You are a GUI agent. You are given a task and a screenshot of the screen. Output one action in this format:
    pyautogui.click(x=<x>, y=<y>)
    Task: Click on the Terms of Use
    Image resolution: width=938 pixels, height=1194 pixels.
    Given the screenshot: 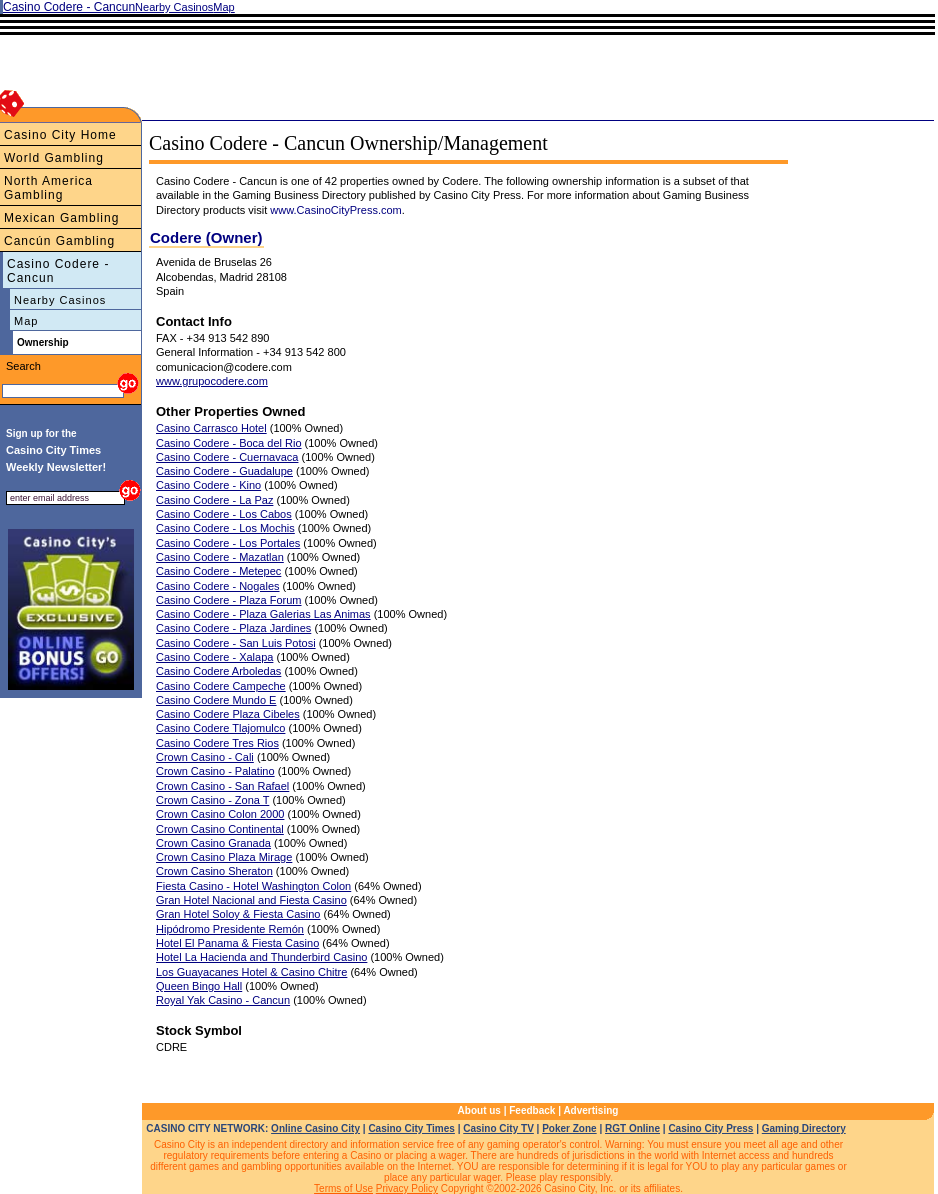 What is the action you would take?
    pyautogui.click(x=343, y=1188)
    